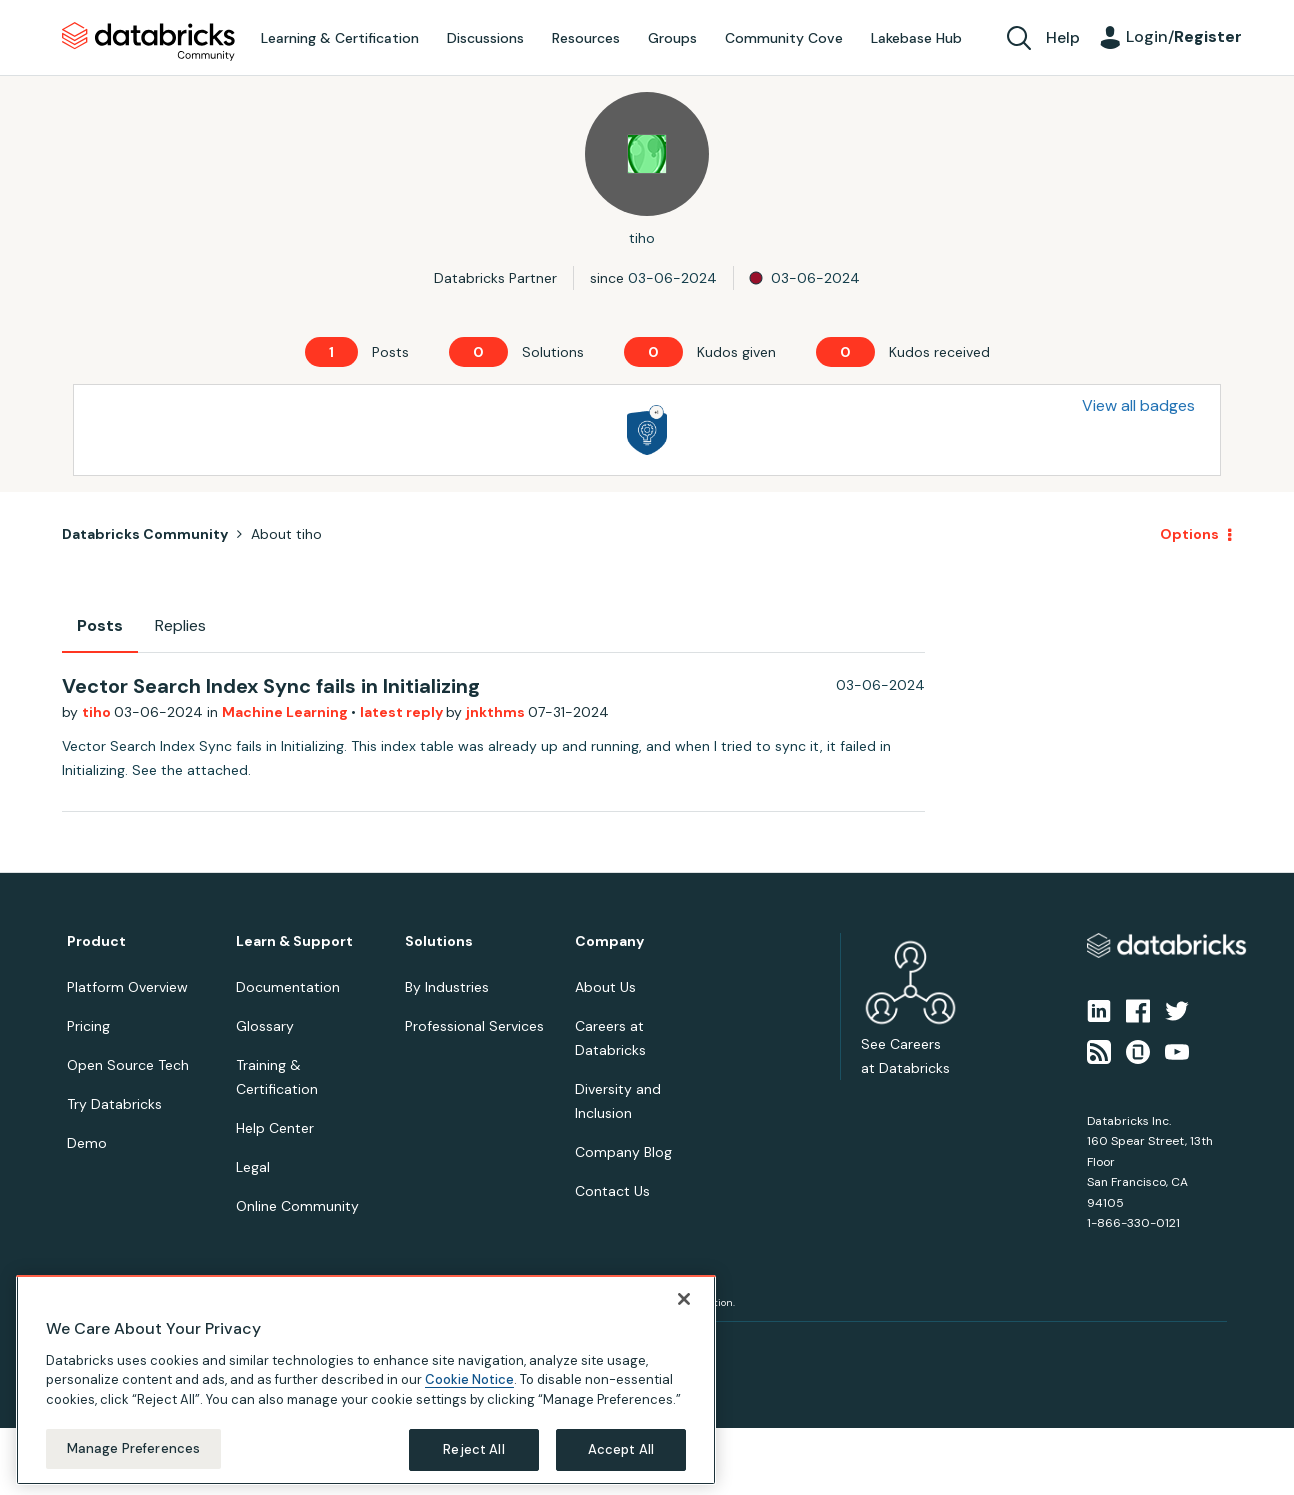 This screenshot has width=1294, height=1495. I want to click on Demo, so click(87, 1143).